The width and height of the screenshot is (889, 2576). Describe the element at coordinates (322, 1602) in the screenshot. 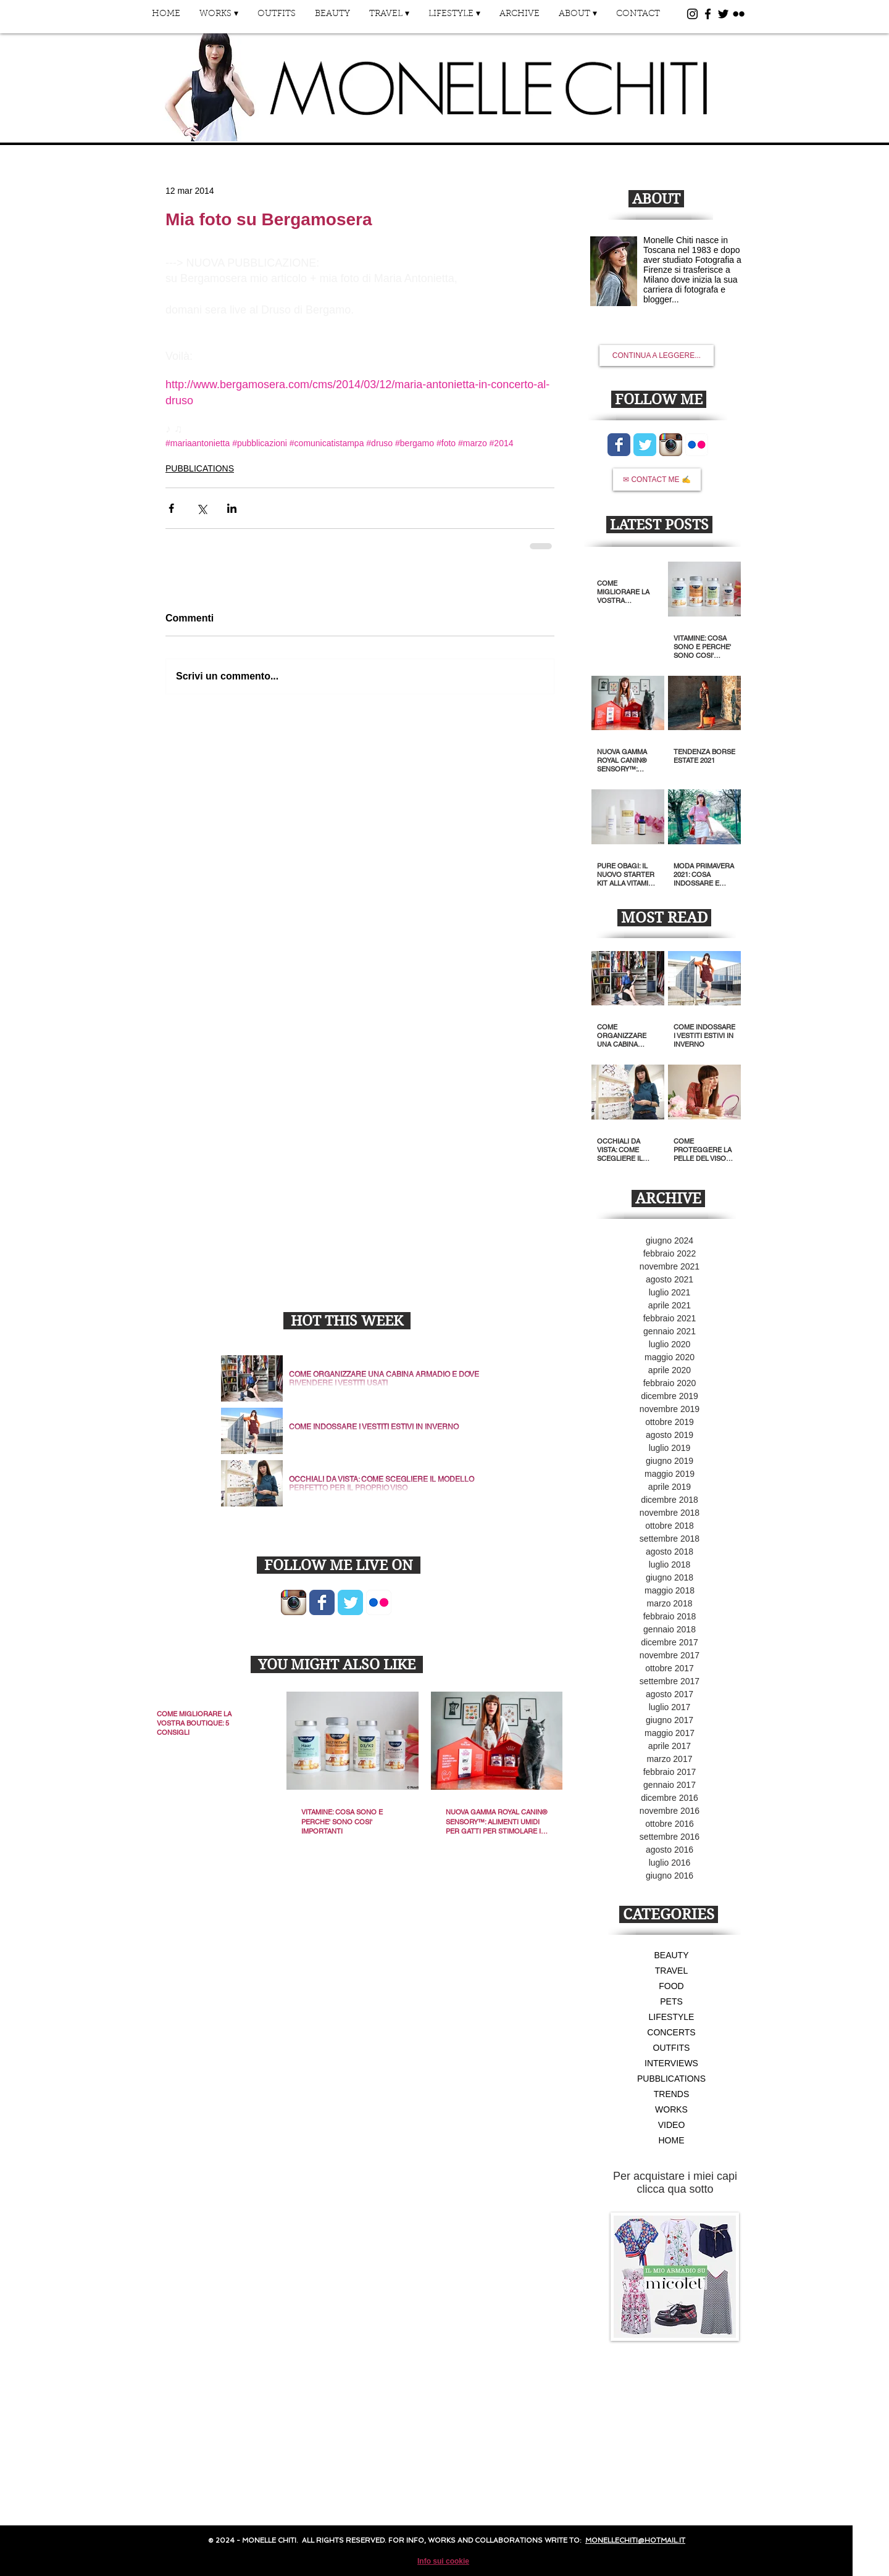

I see `[Wix Facebook page]` at that location.